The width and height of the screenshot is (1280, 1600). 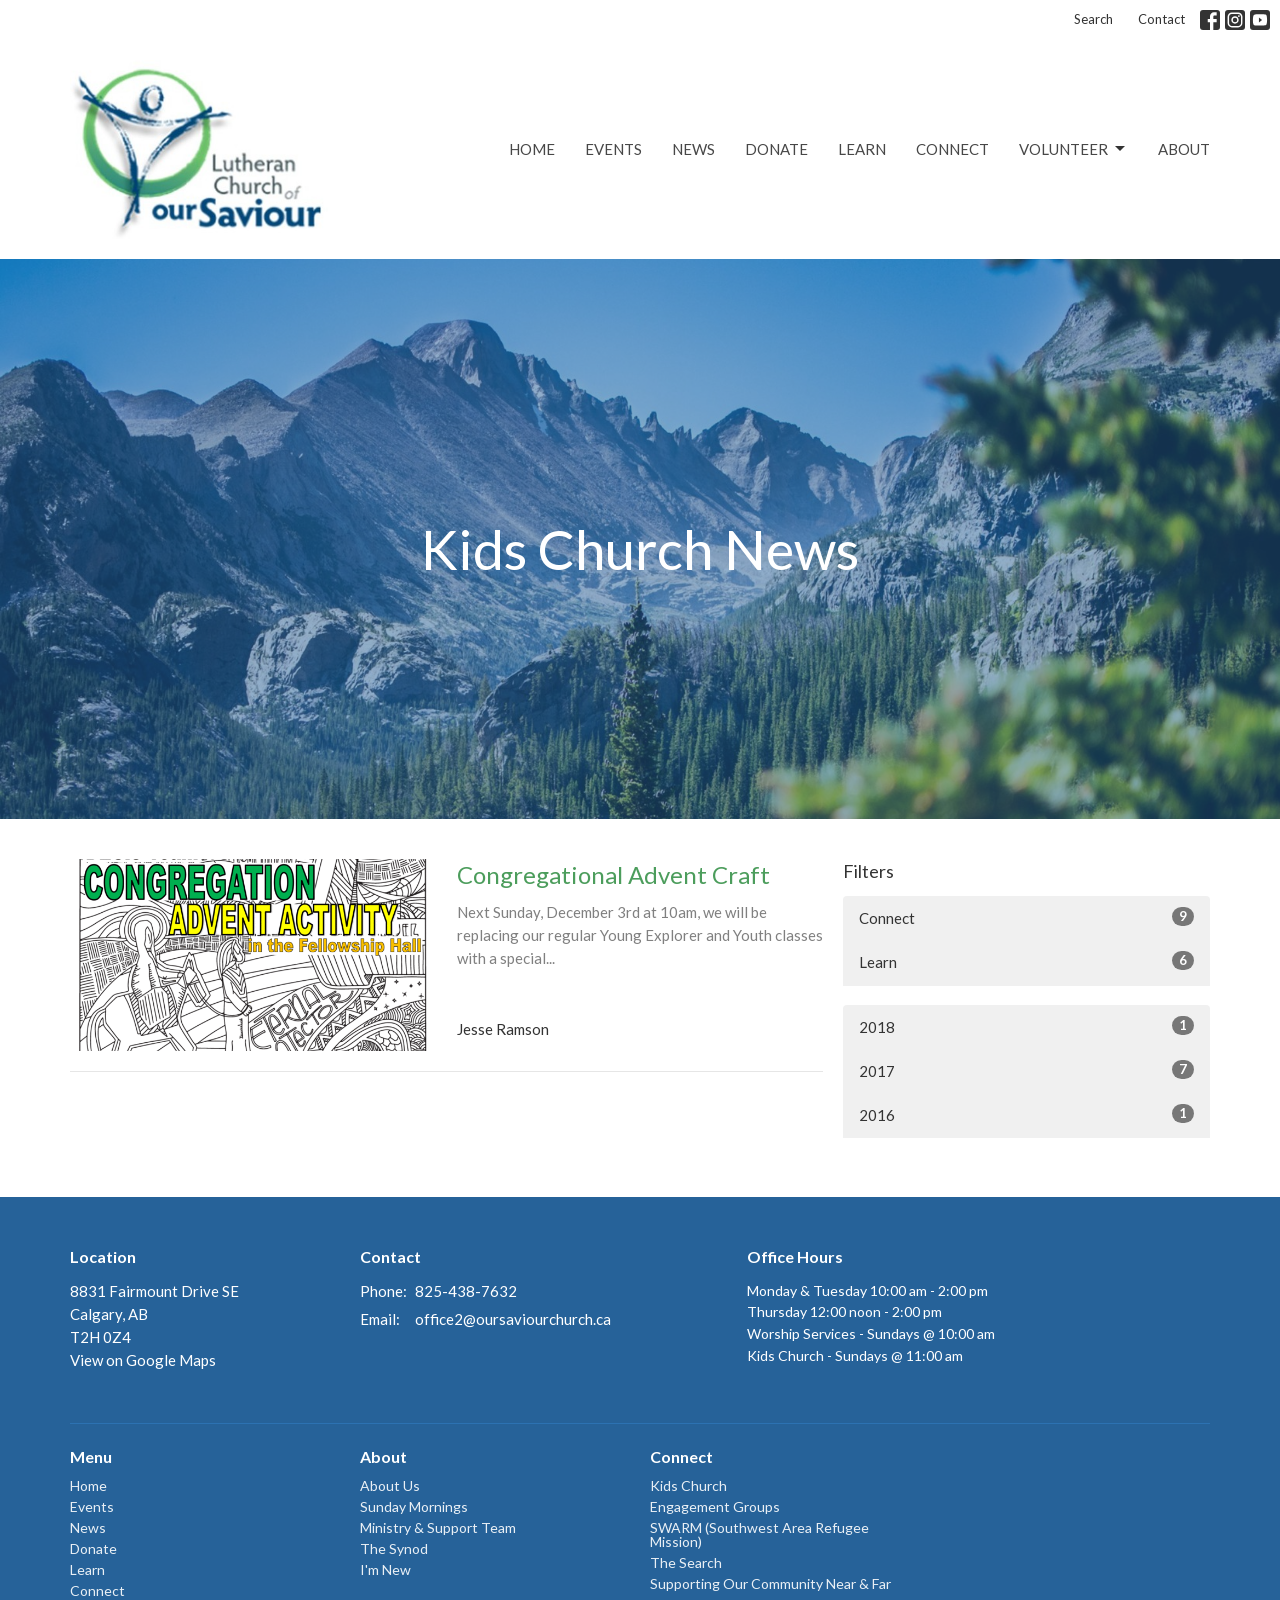 What do you see at coordinates (1026, 1114) in the screenshot?
I see `2016` at bounding box center [1026, 1114].